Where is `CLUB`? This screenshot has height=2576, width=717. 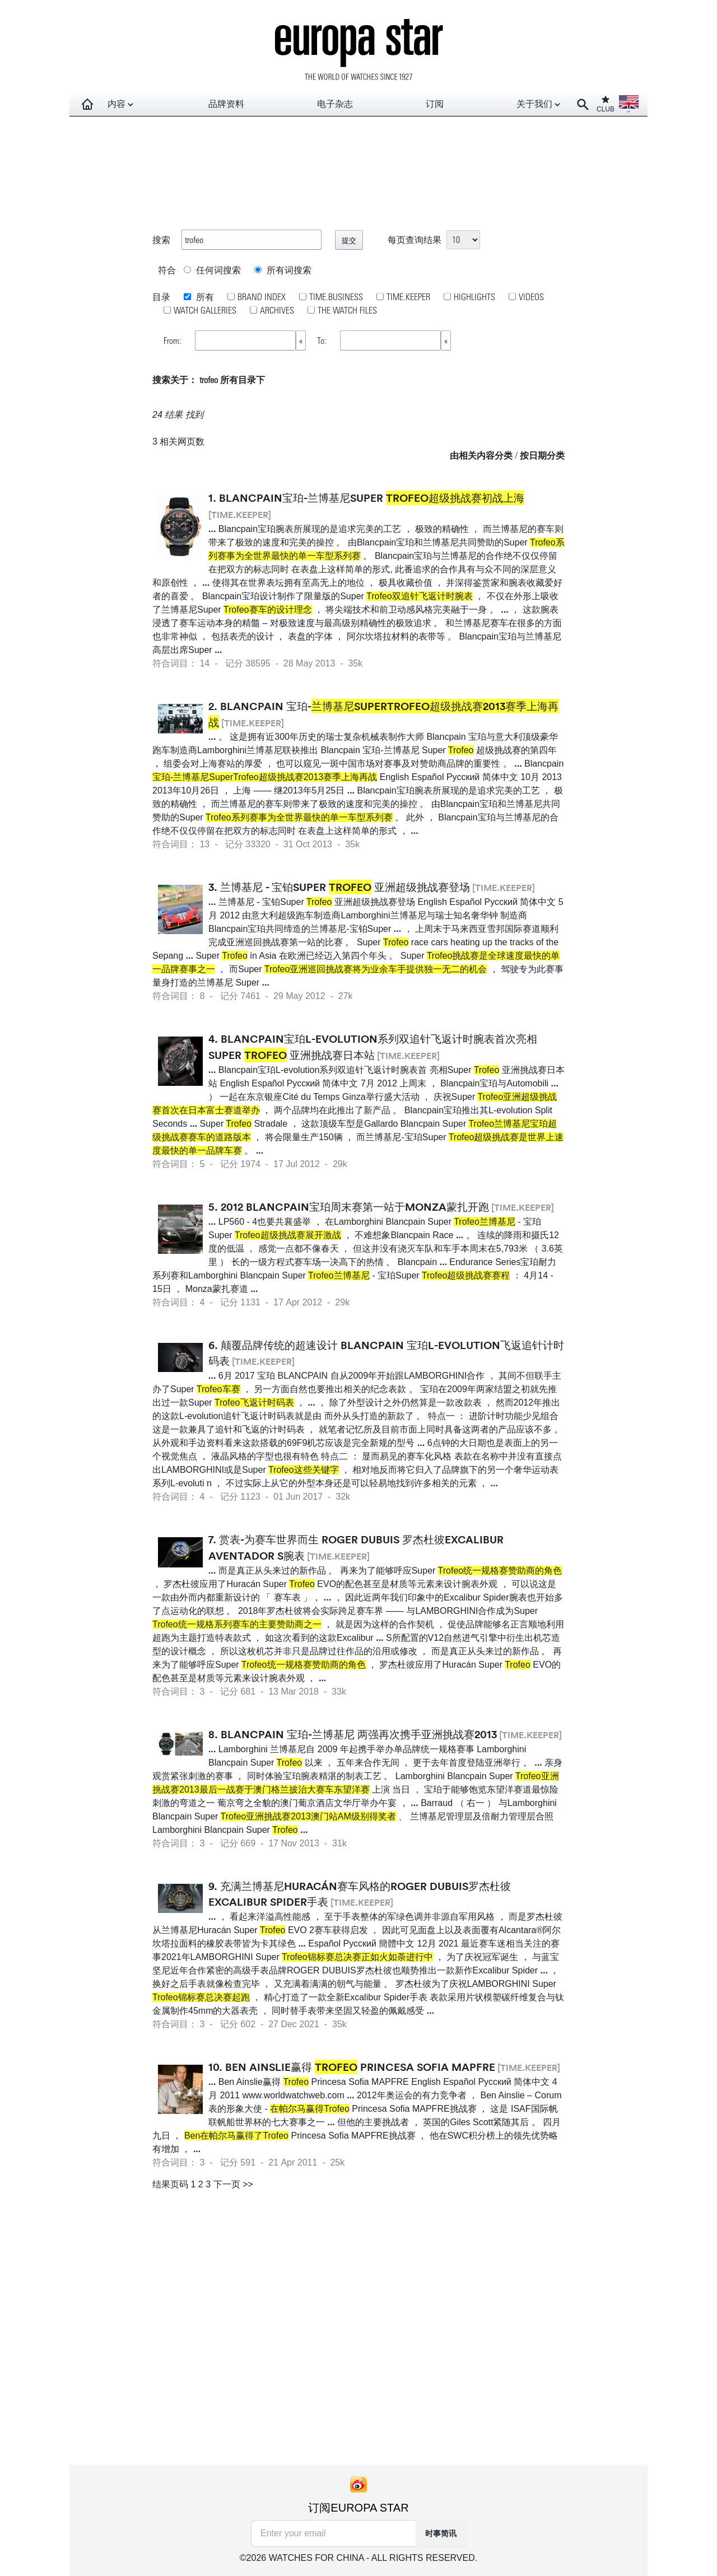
CLUB is located at coordinates (605, 104).